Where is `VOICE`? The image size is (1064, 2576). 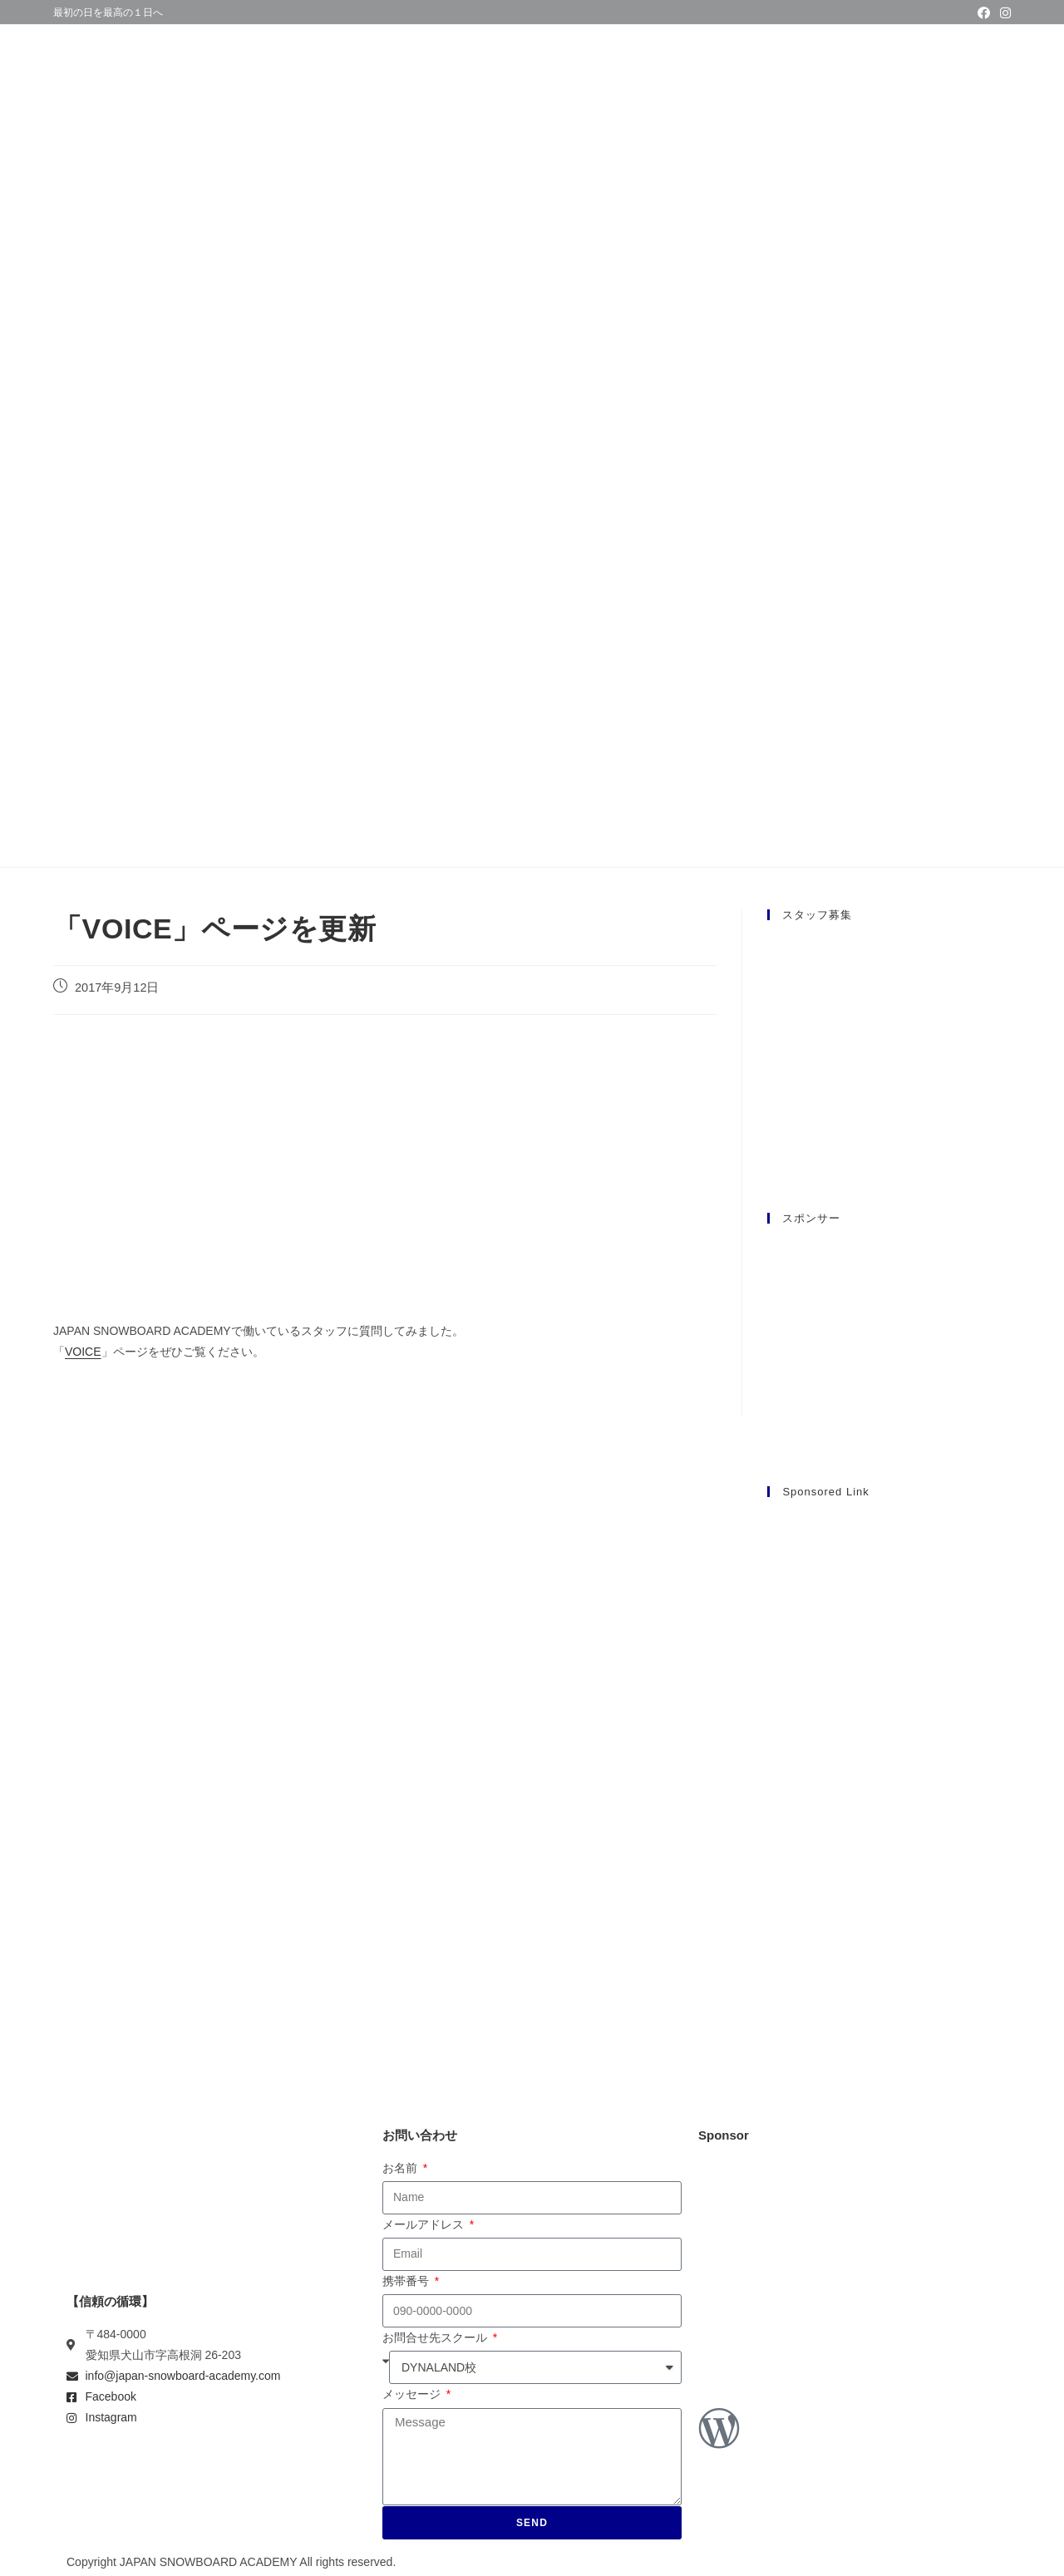
VOICE is located at coordinates (83, 1351).